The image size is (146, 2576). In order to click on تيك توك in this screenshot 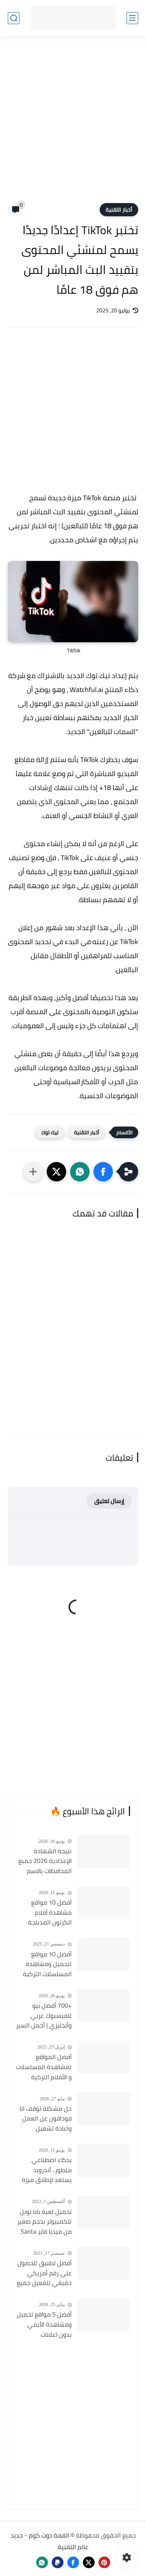, I will do `click(49, 1132)`.